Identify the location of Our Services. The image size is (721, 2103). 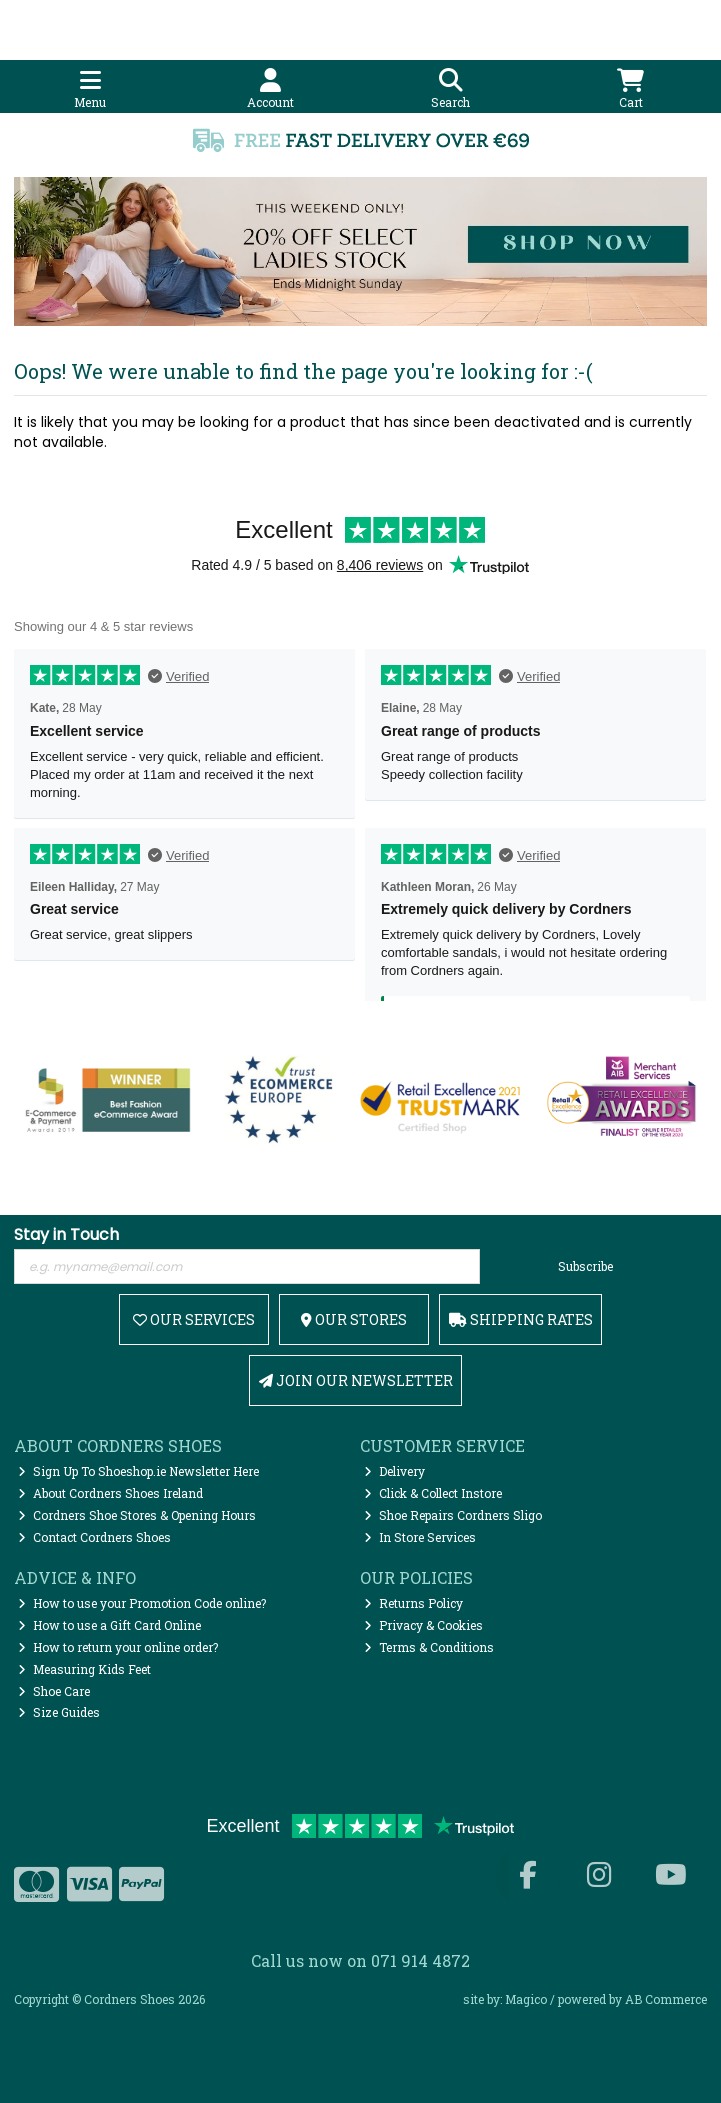
(194, 1319).